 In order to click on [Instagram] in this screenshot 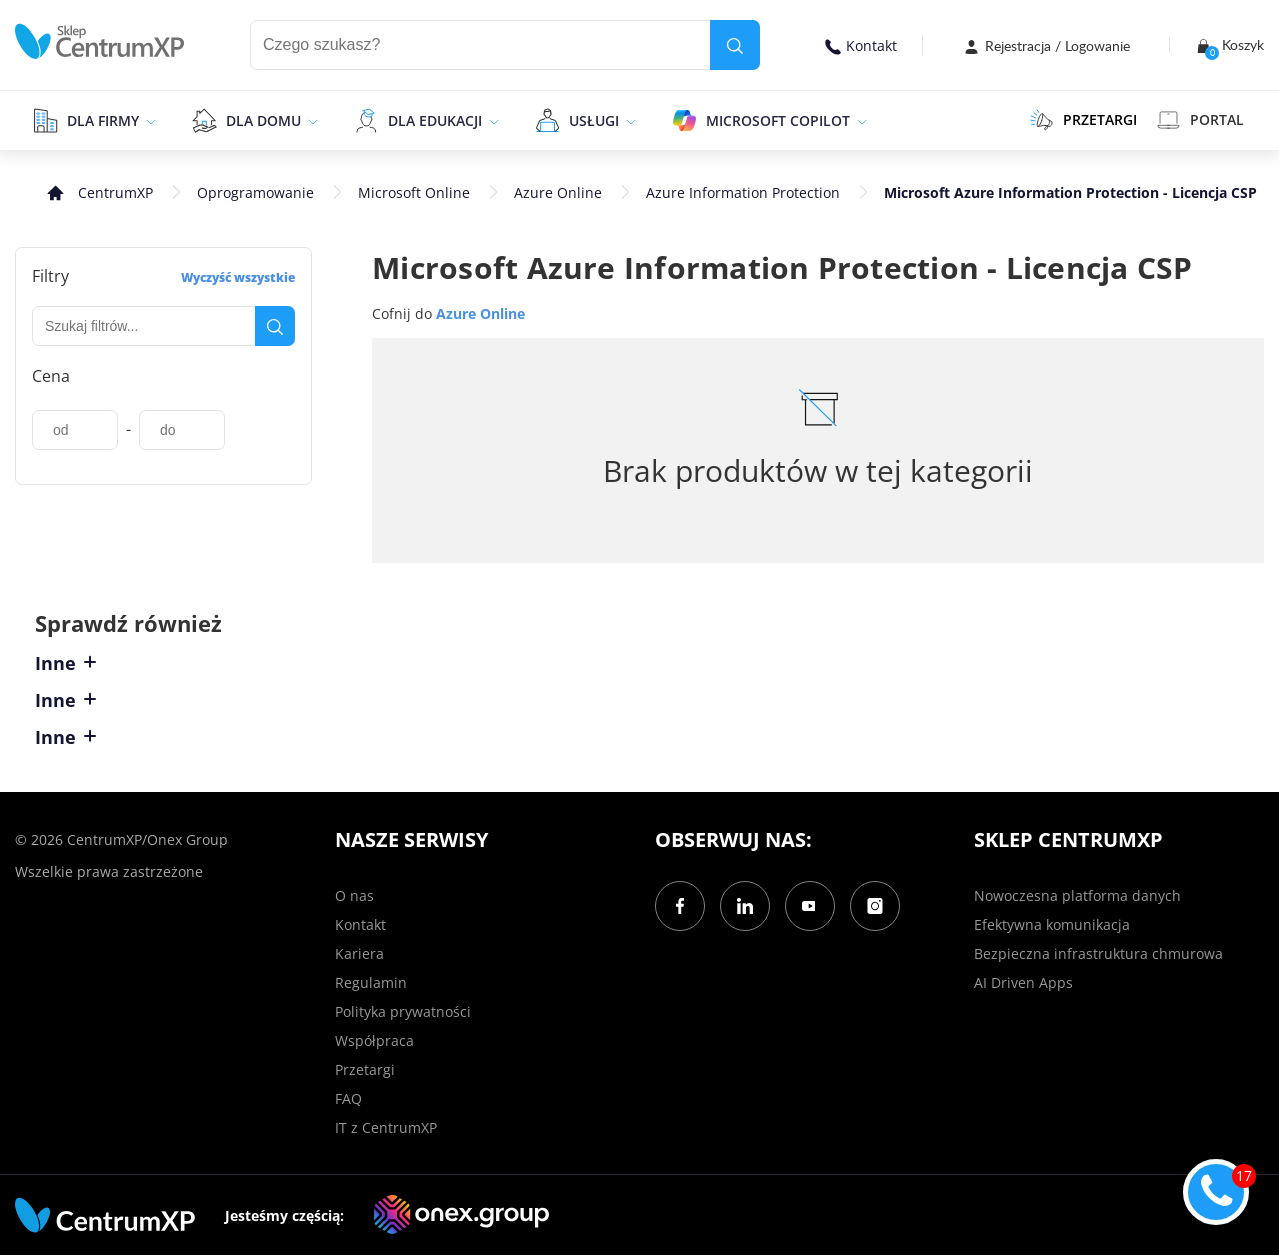, I will do `click(875, 906)`.